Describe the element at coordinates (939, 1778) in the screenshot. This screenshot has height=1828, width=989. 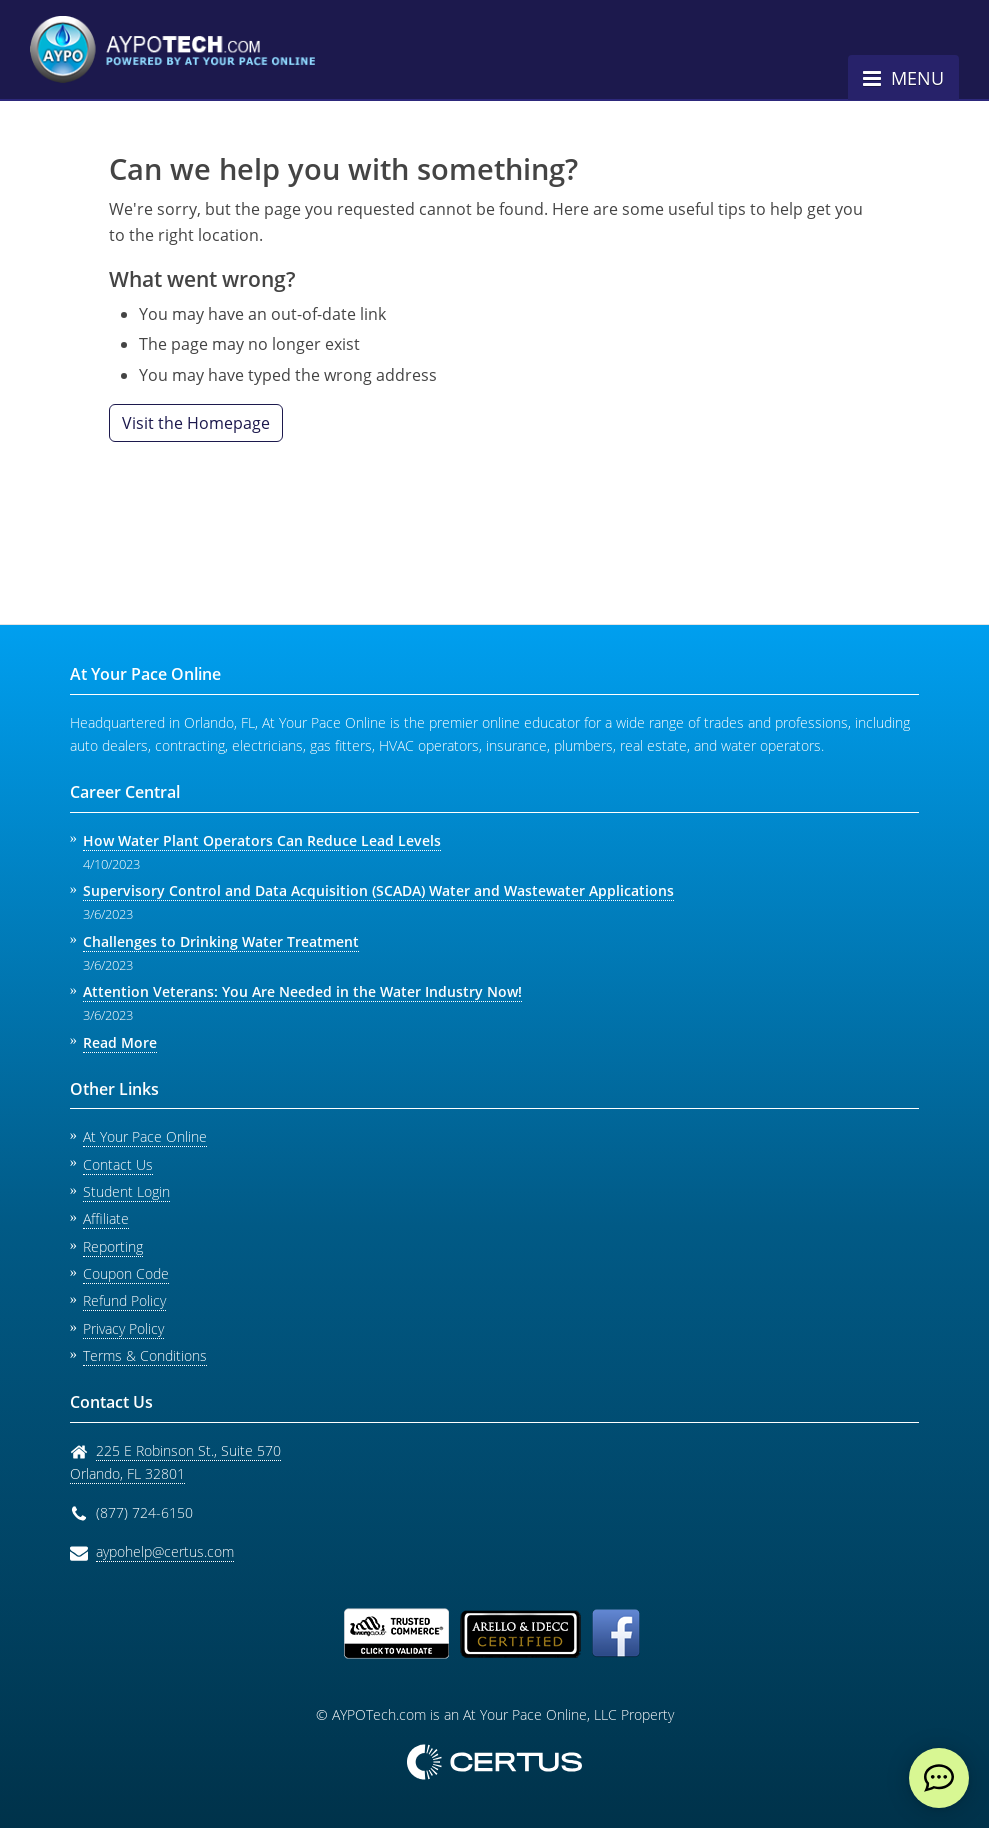
I see `[live chat]` at that location.